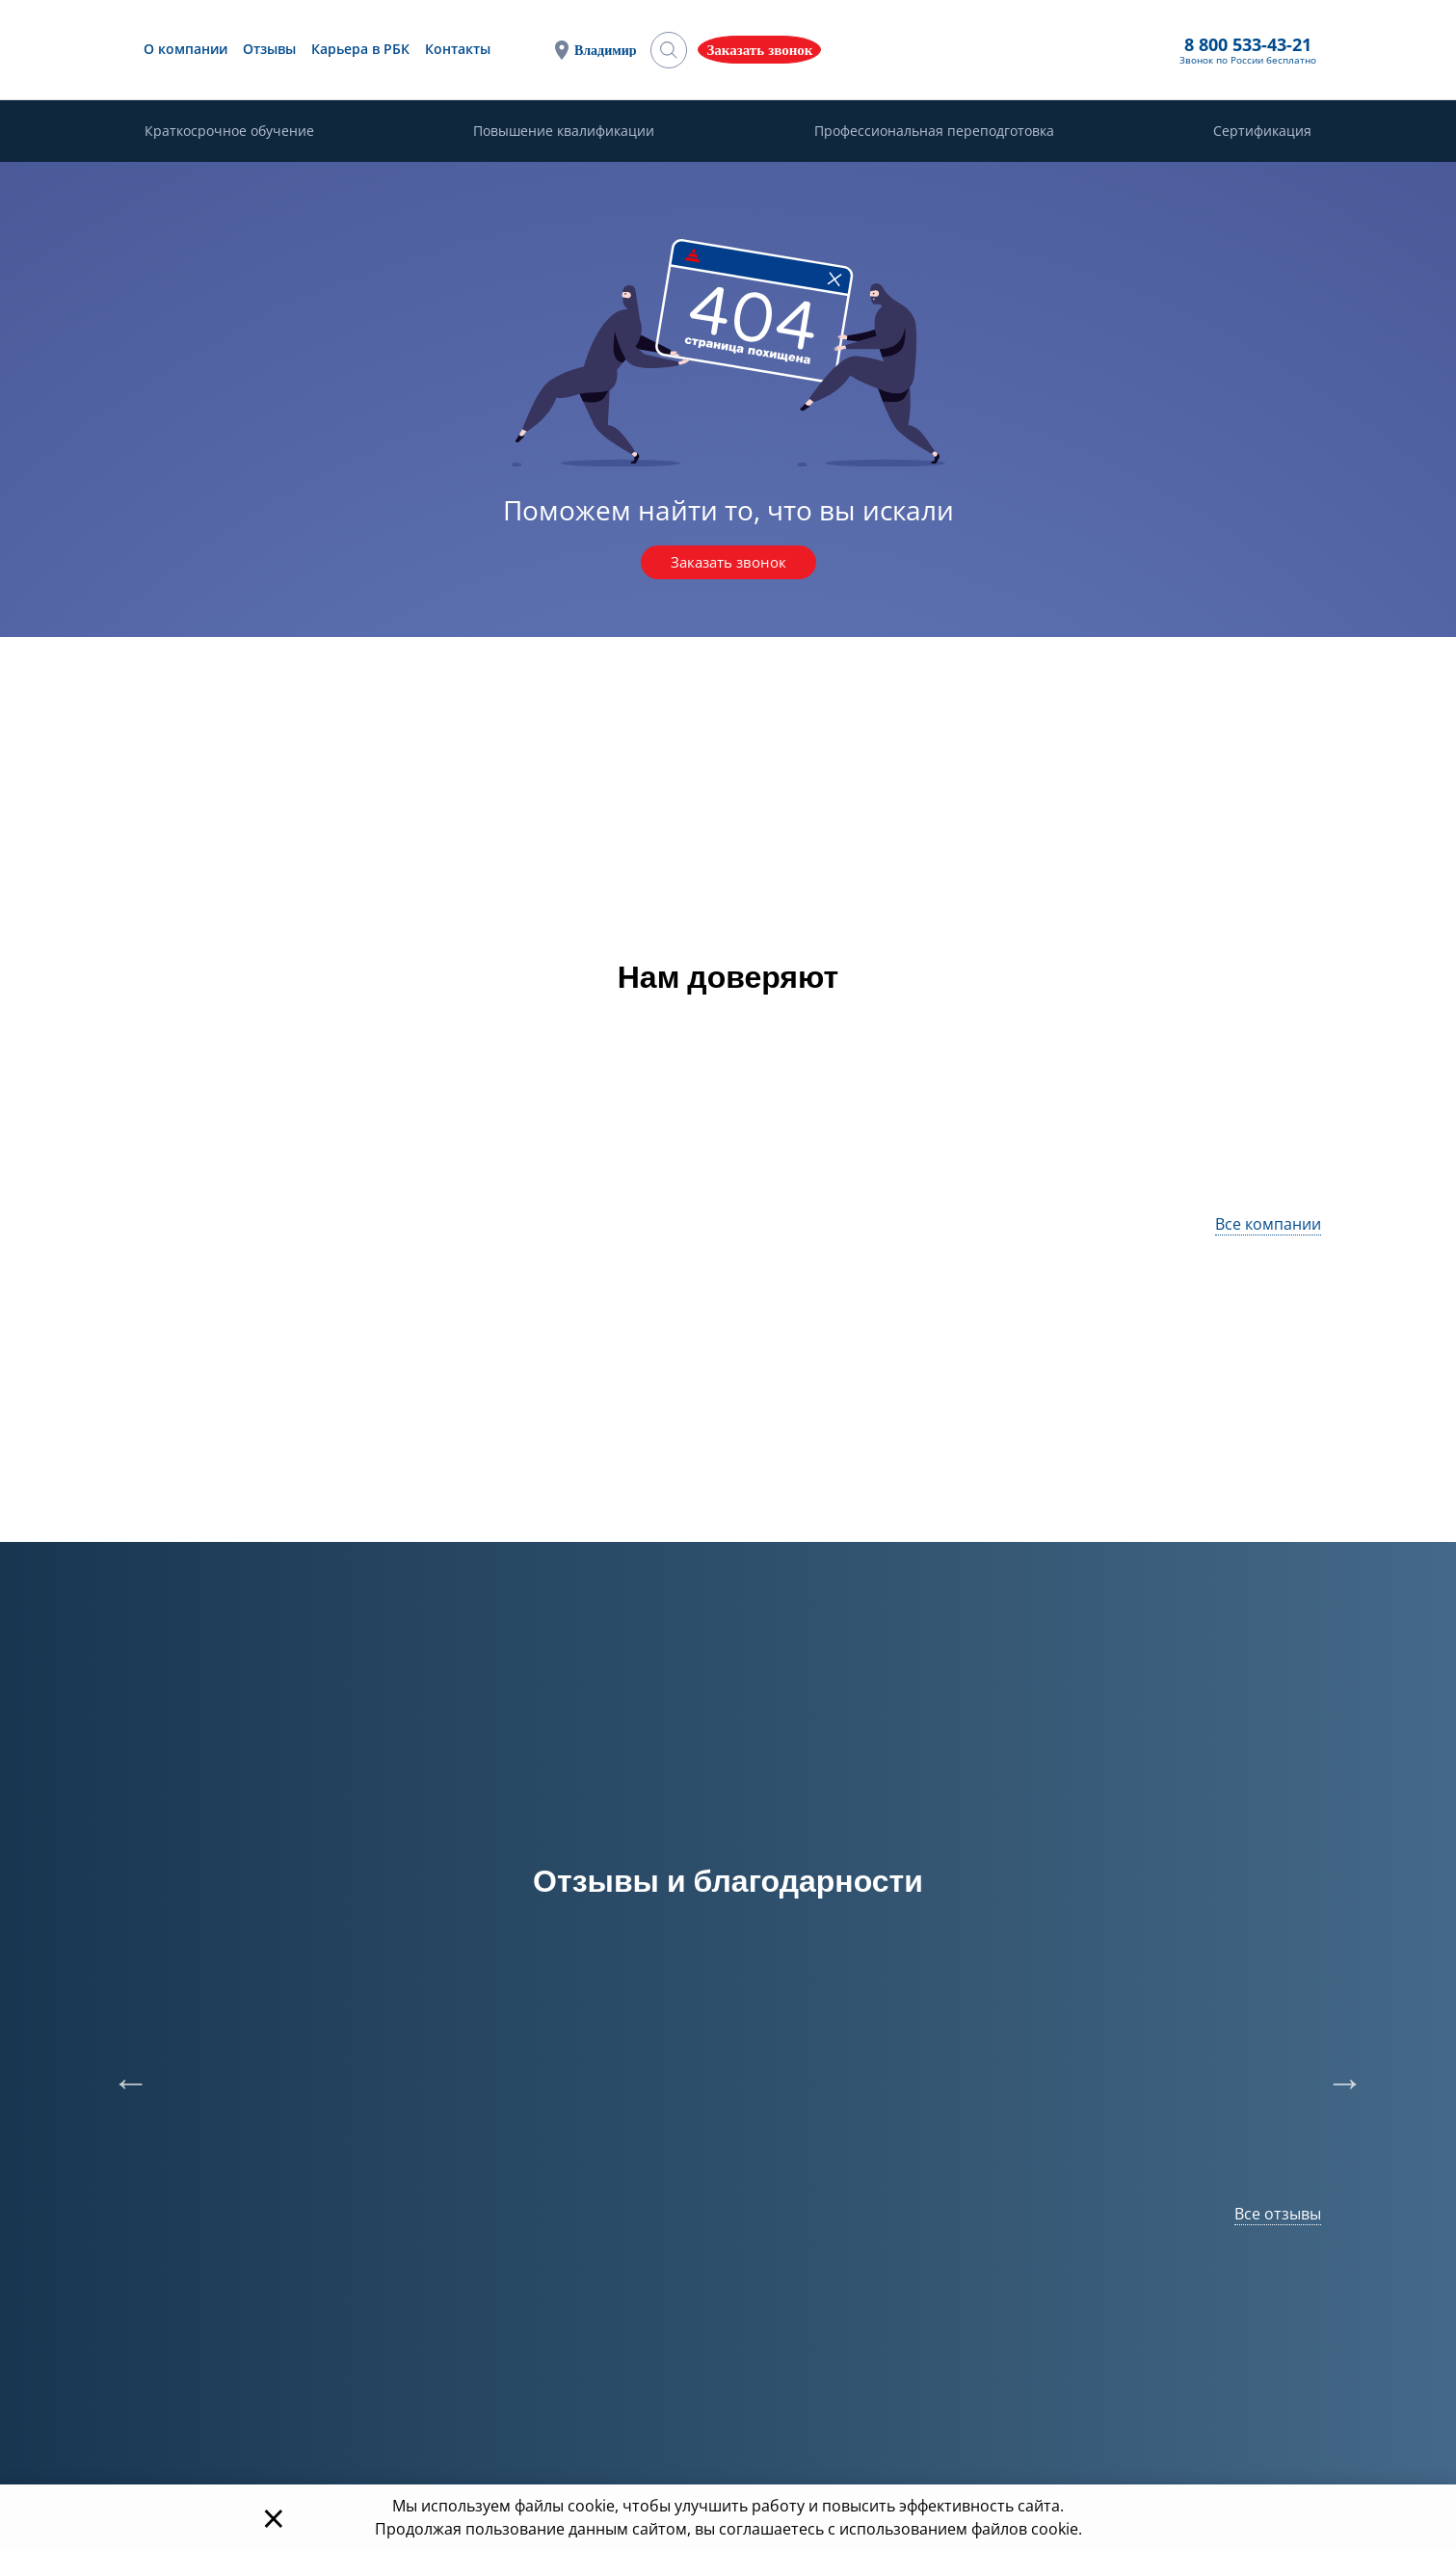 This screenshot has height=2550, width=1456. What do you see at coordinates (121, 2075) in the screenshot?
I see `Previous` at bounding box center [121, 2075].